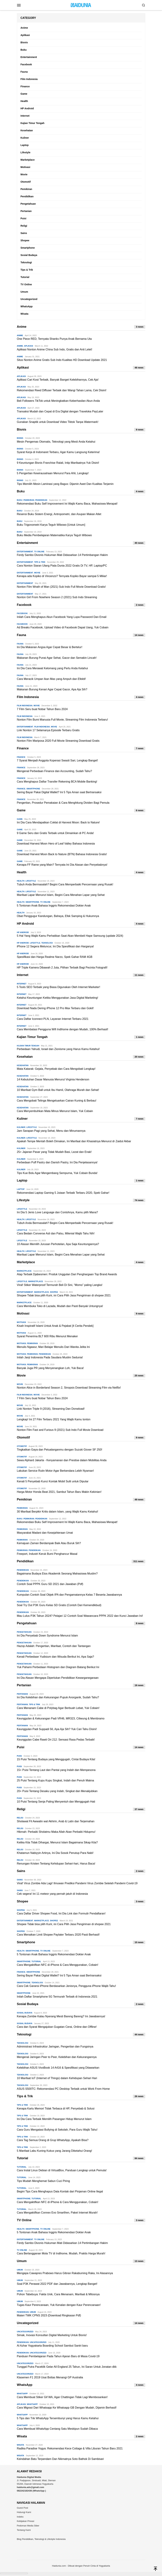 The height and width of the screenshot is (2576, 162). I want to click on Banyak Juga PR yang Menyenangkan Loh, Yuk Baca!, so click(50, 1368).